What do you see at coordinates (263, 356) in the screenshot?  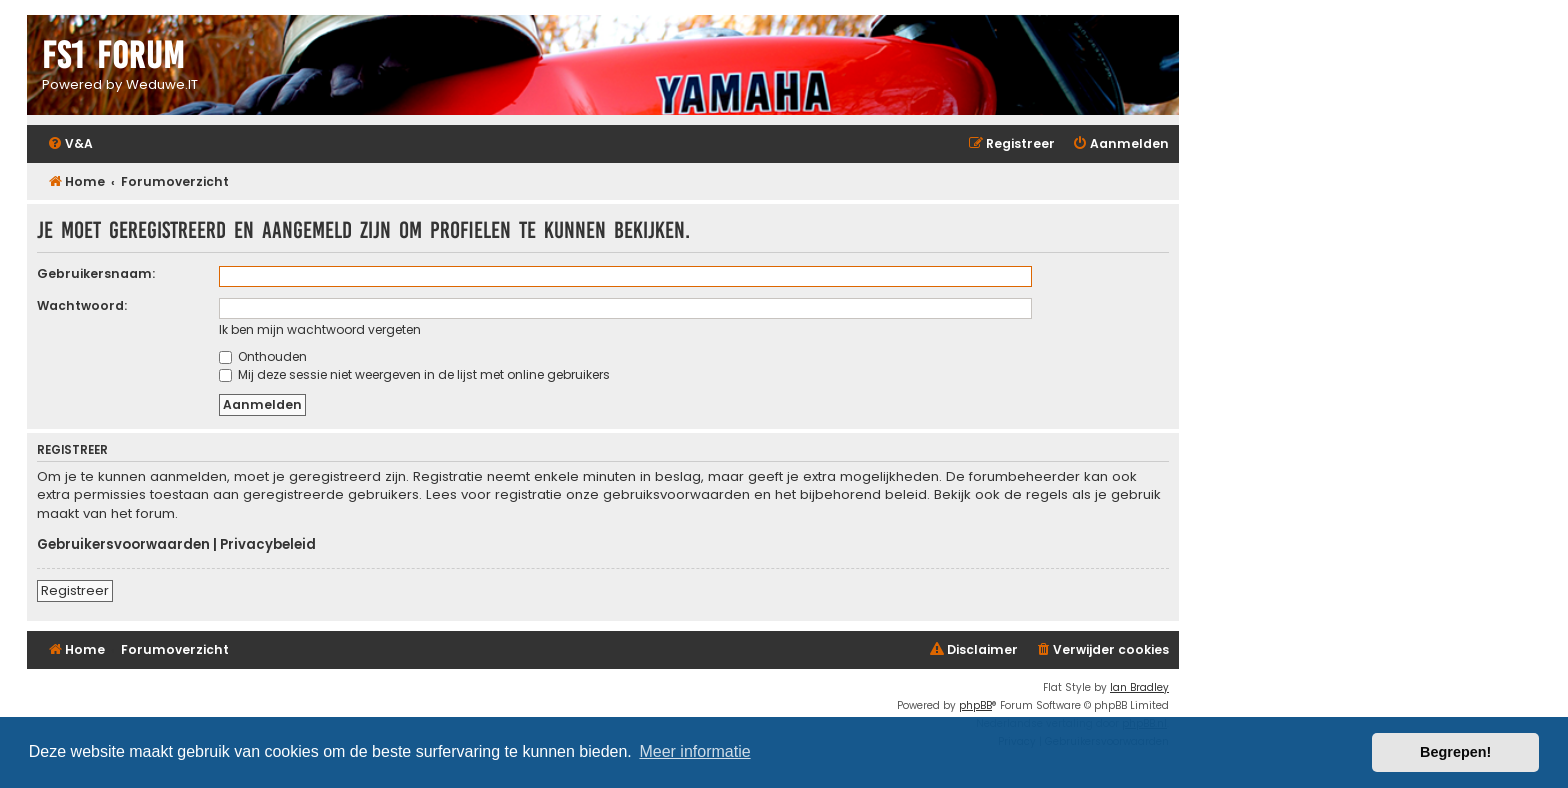 I see `Onthouden` at bounding box center [263, 356].